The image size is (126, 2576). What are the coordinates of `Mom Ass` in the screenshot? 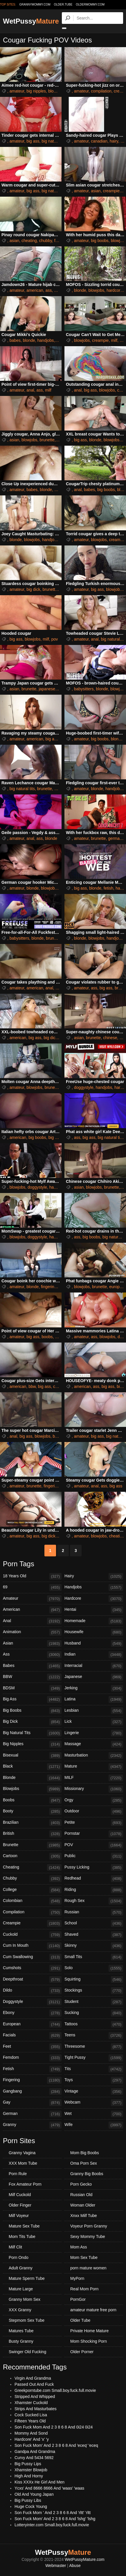 It's located at (78, 2247).